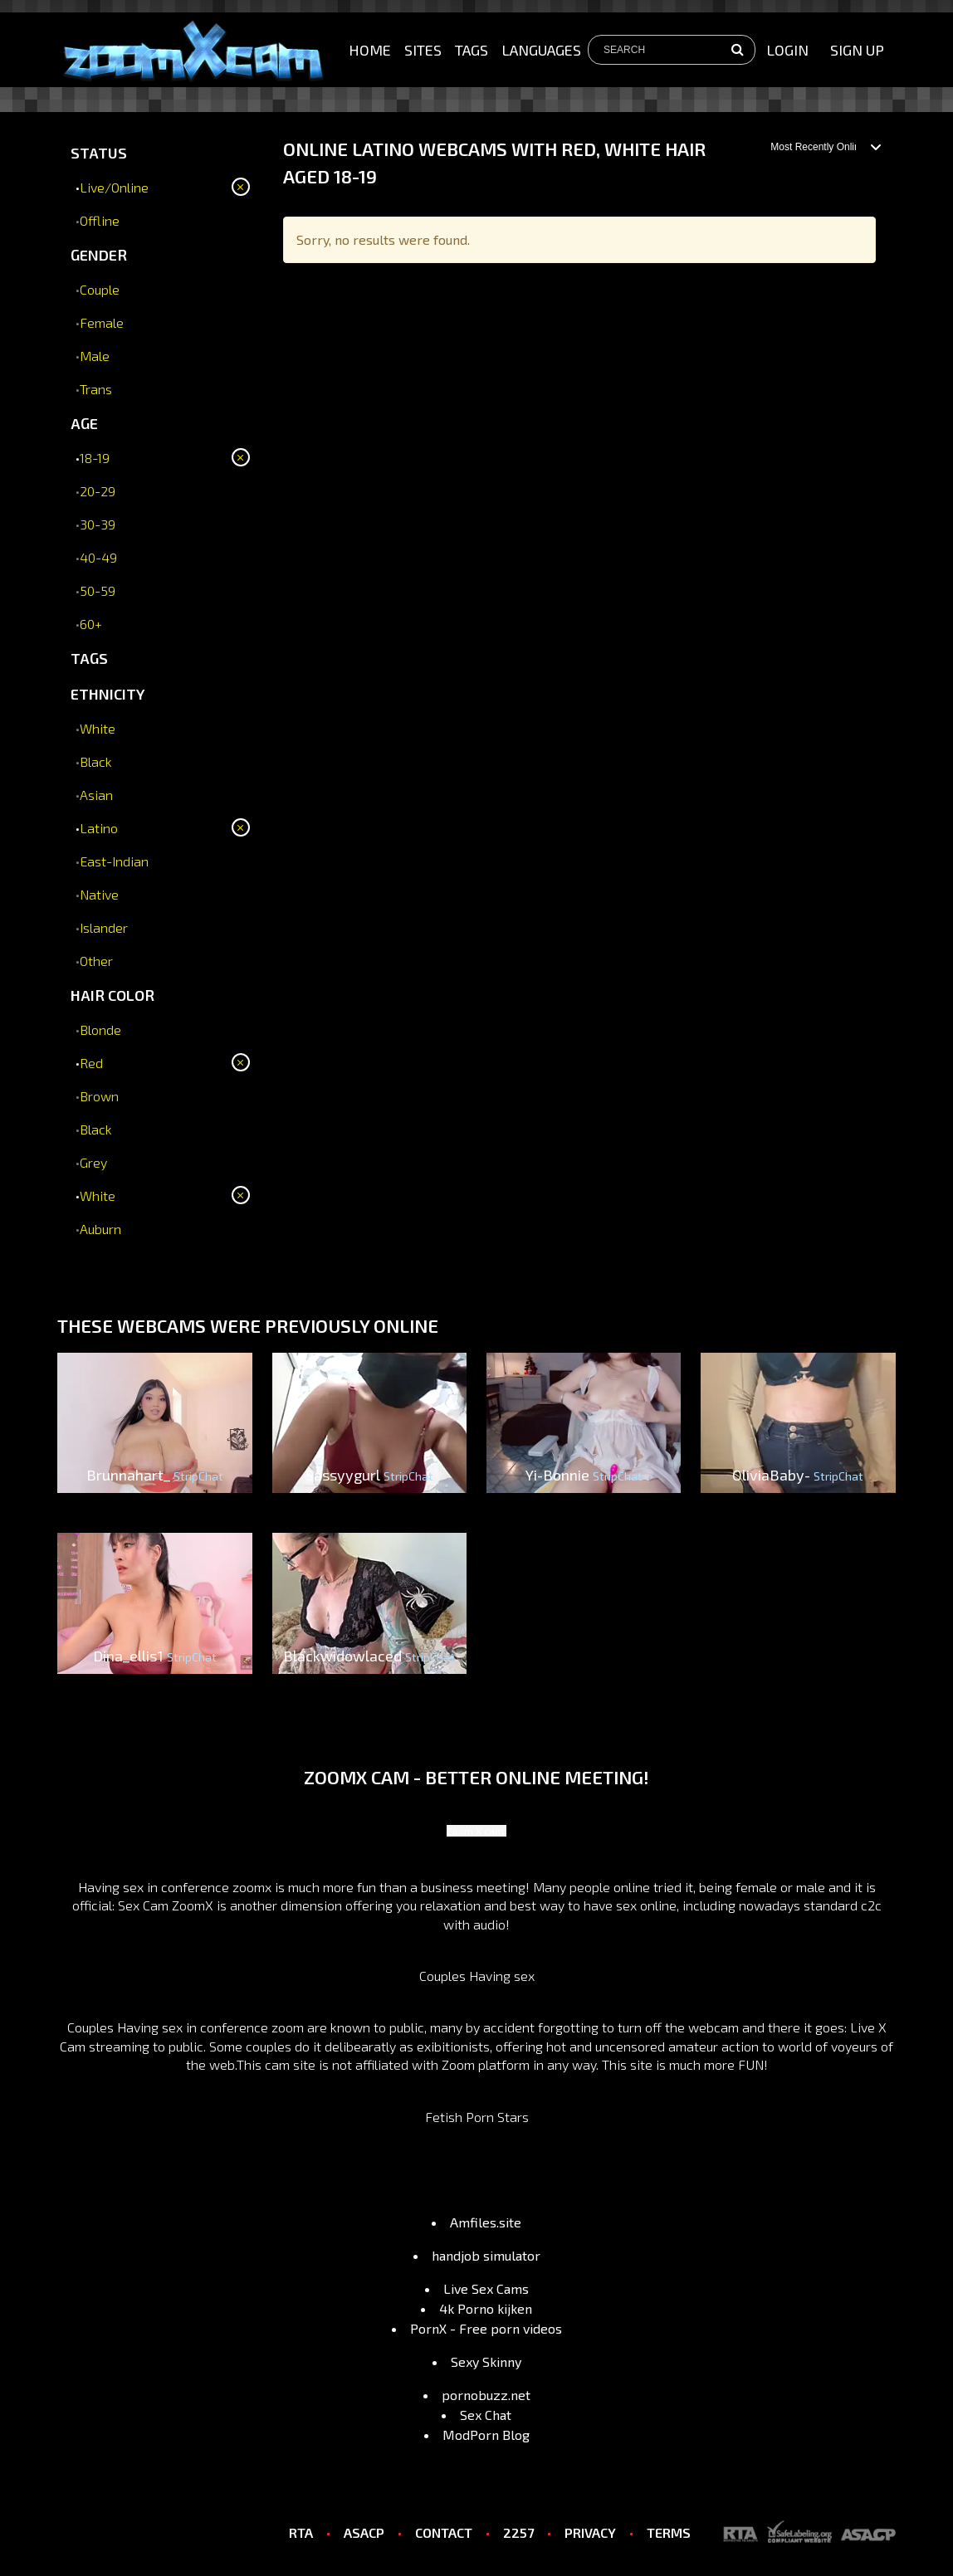 The width and height of the screenshot is (953, 2576). I want to click on Languages, so click(541, 50).